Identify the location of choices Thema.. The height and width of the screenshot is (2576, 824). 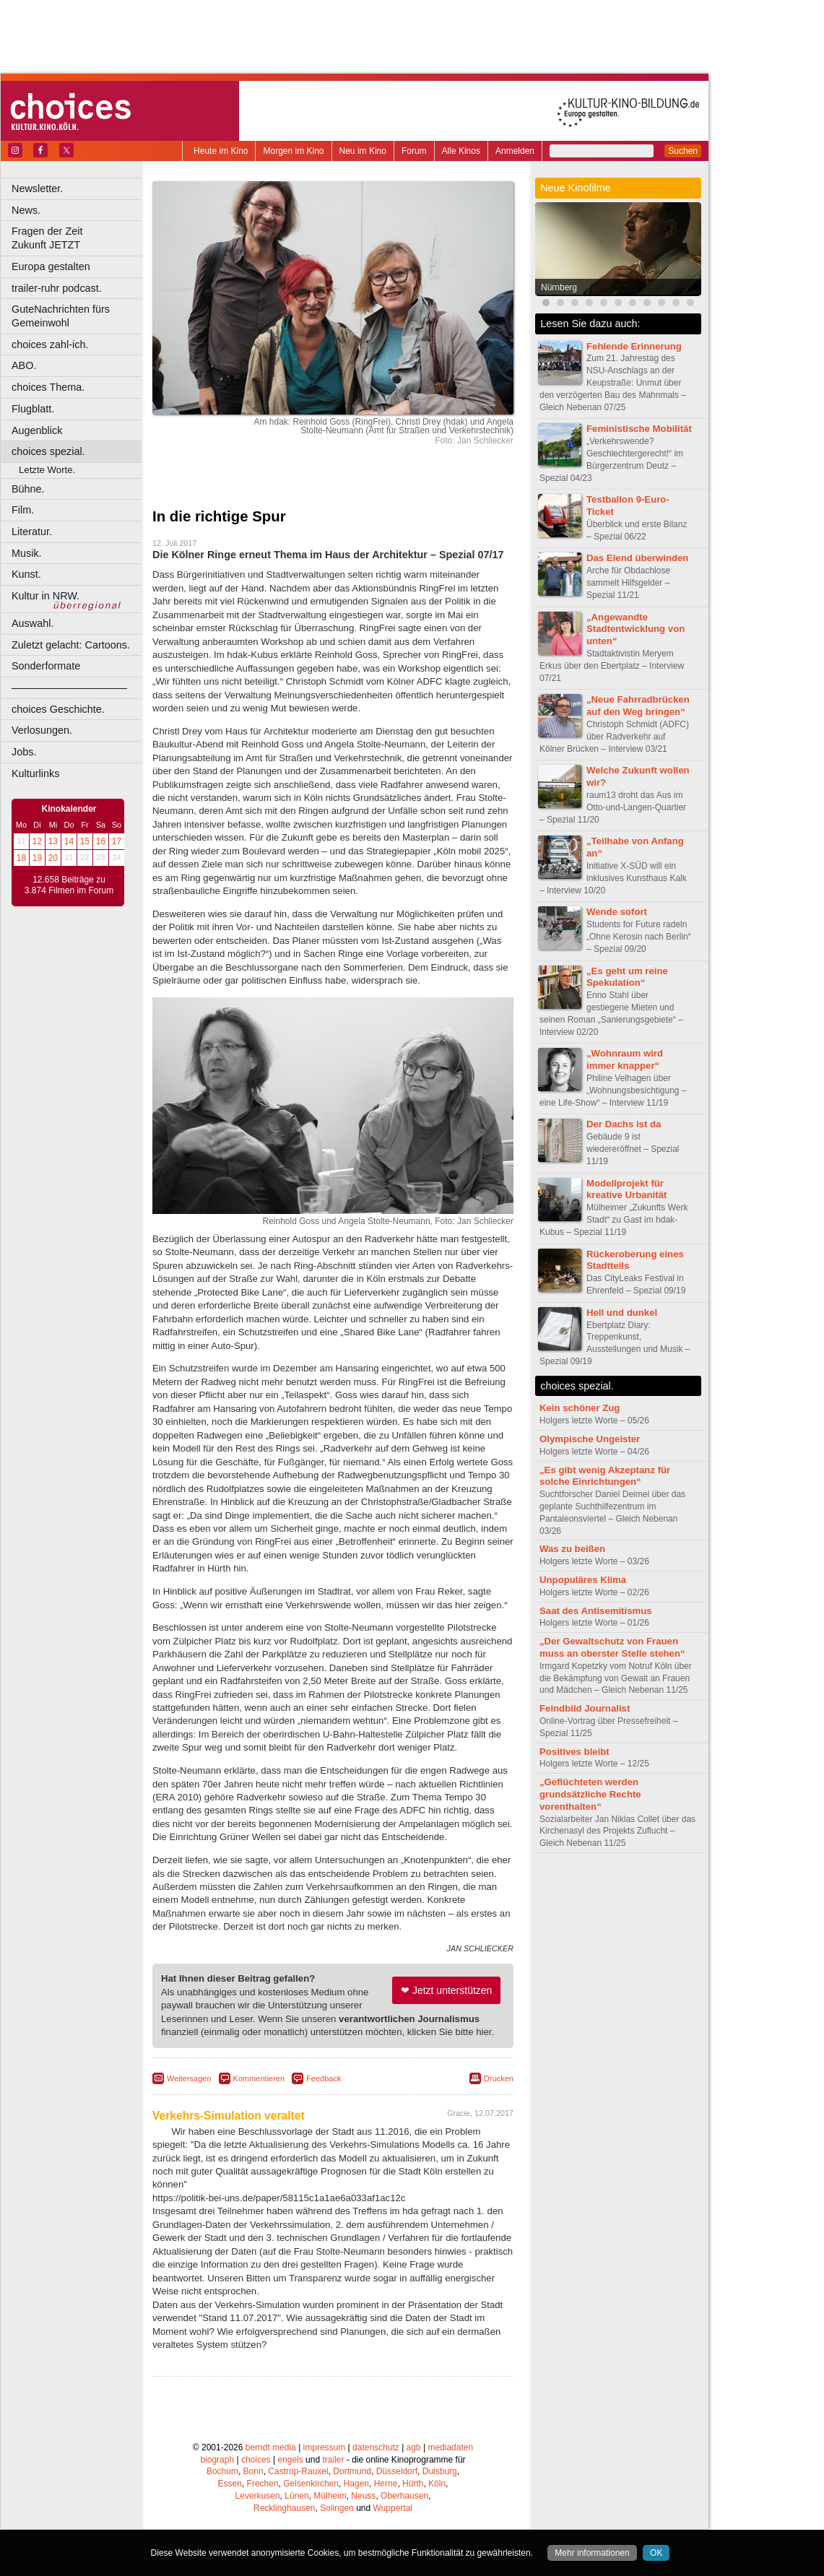
(48, 387).